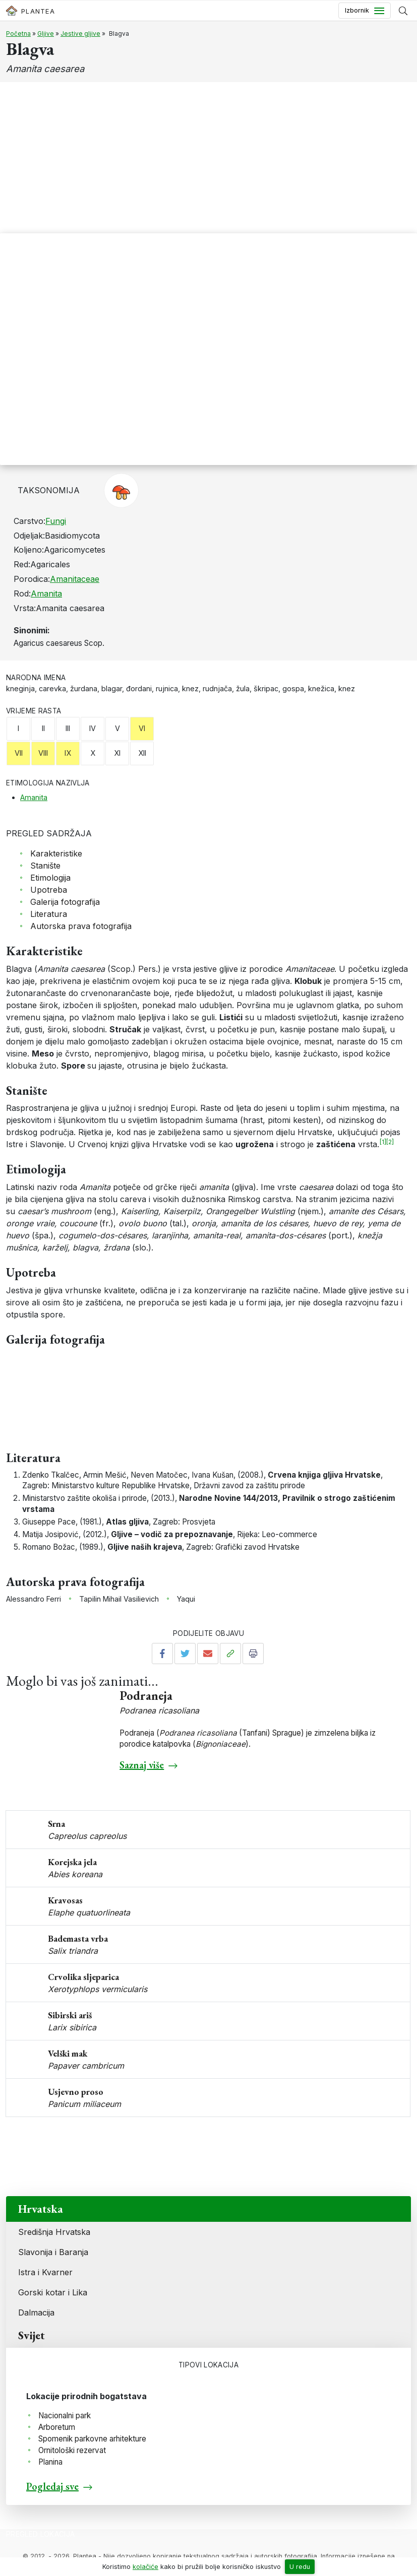  What do you see at coordinates (403, 11) in the screenshot?
I see `[Prikaži tražilicu]` at bounding box center [403, 11].